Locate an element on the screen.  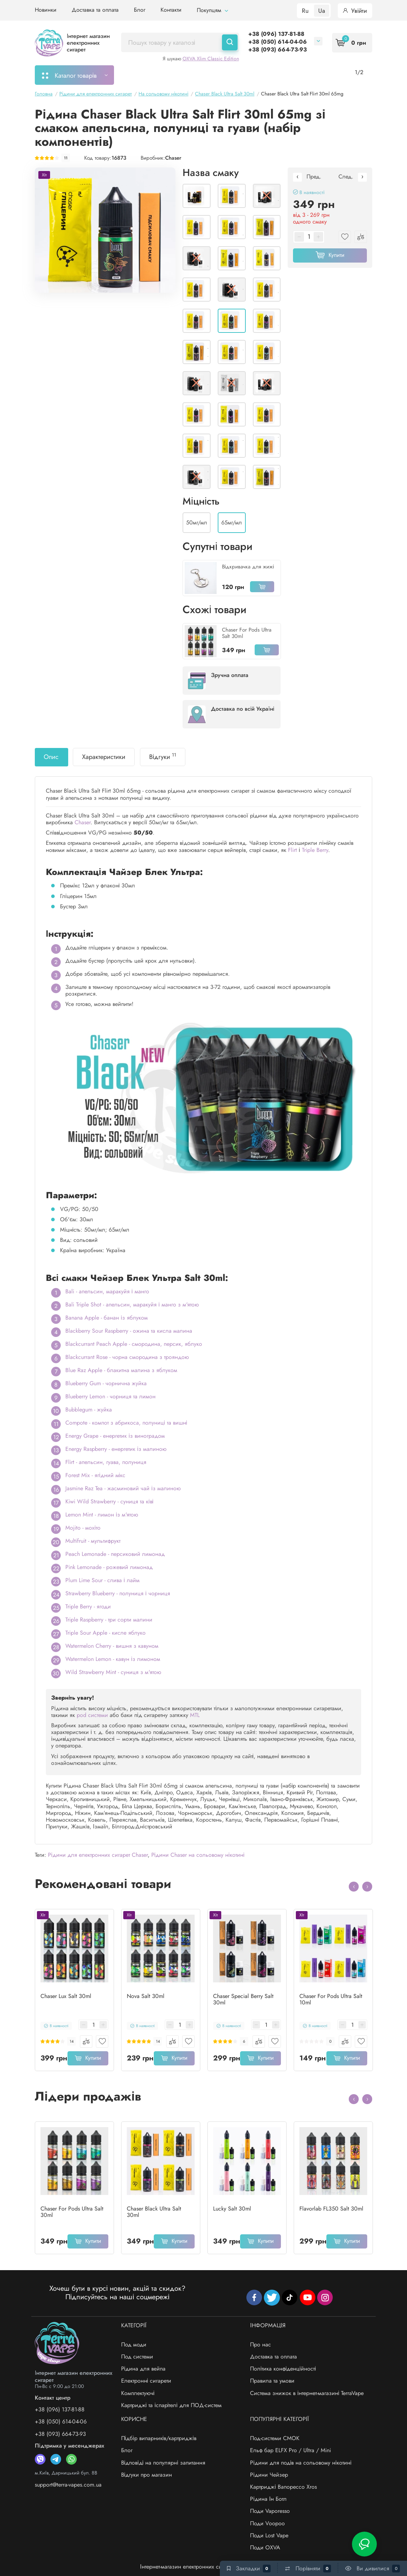
Доставка та оплата is located at coordinates (95, 10).